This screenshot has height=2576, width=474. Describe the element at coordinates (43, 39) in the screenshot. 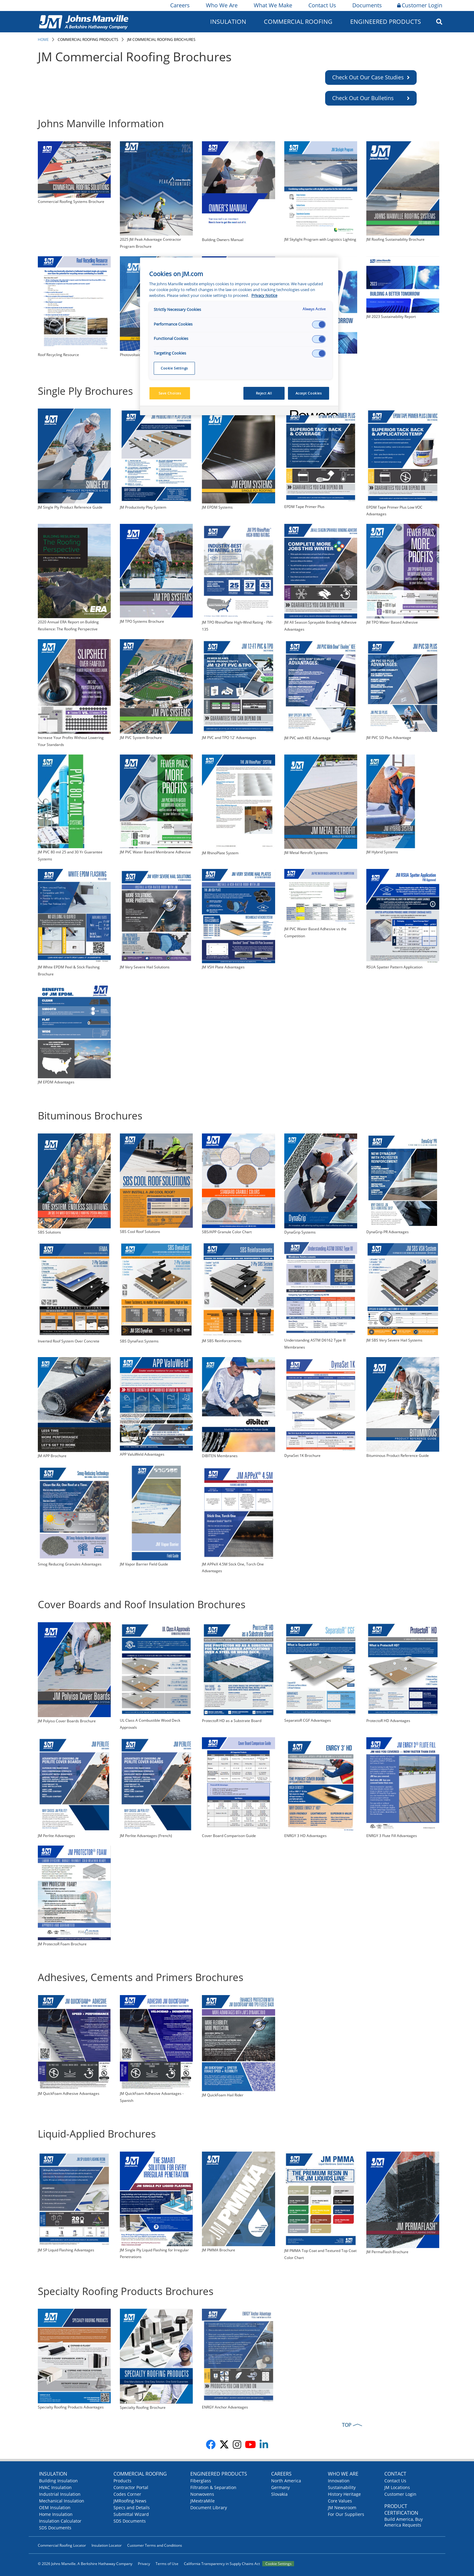

I see `Home` at that location.